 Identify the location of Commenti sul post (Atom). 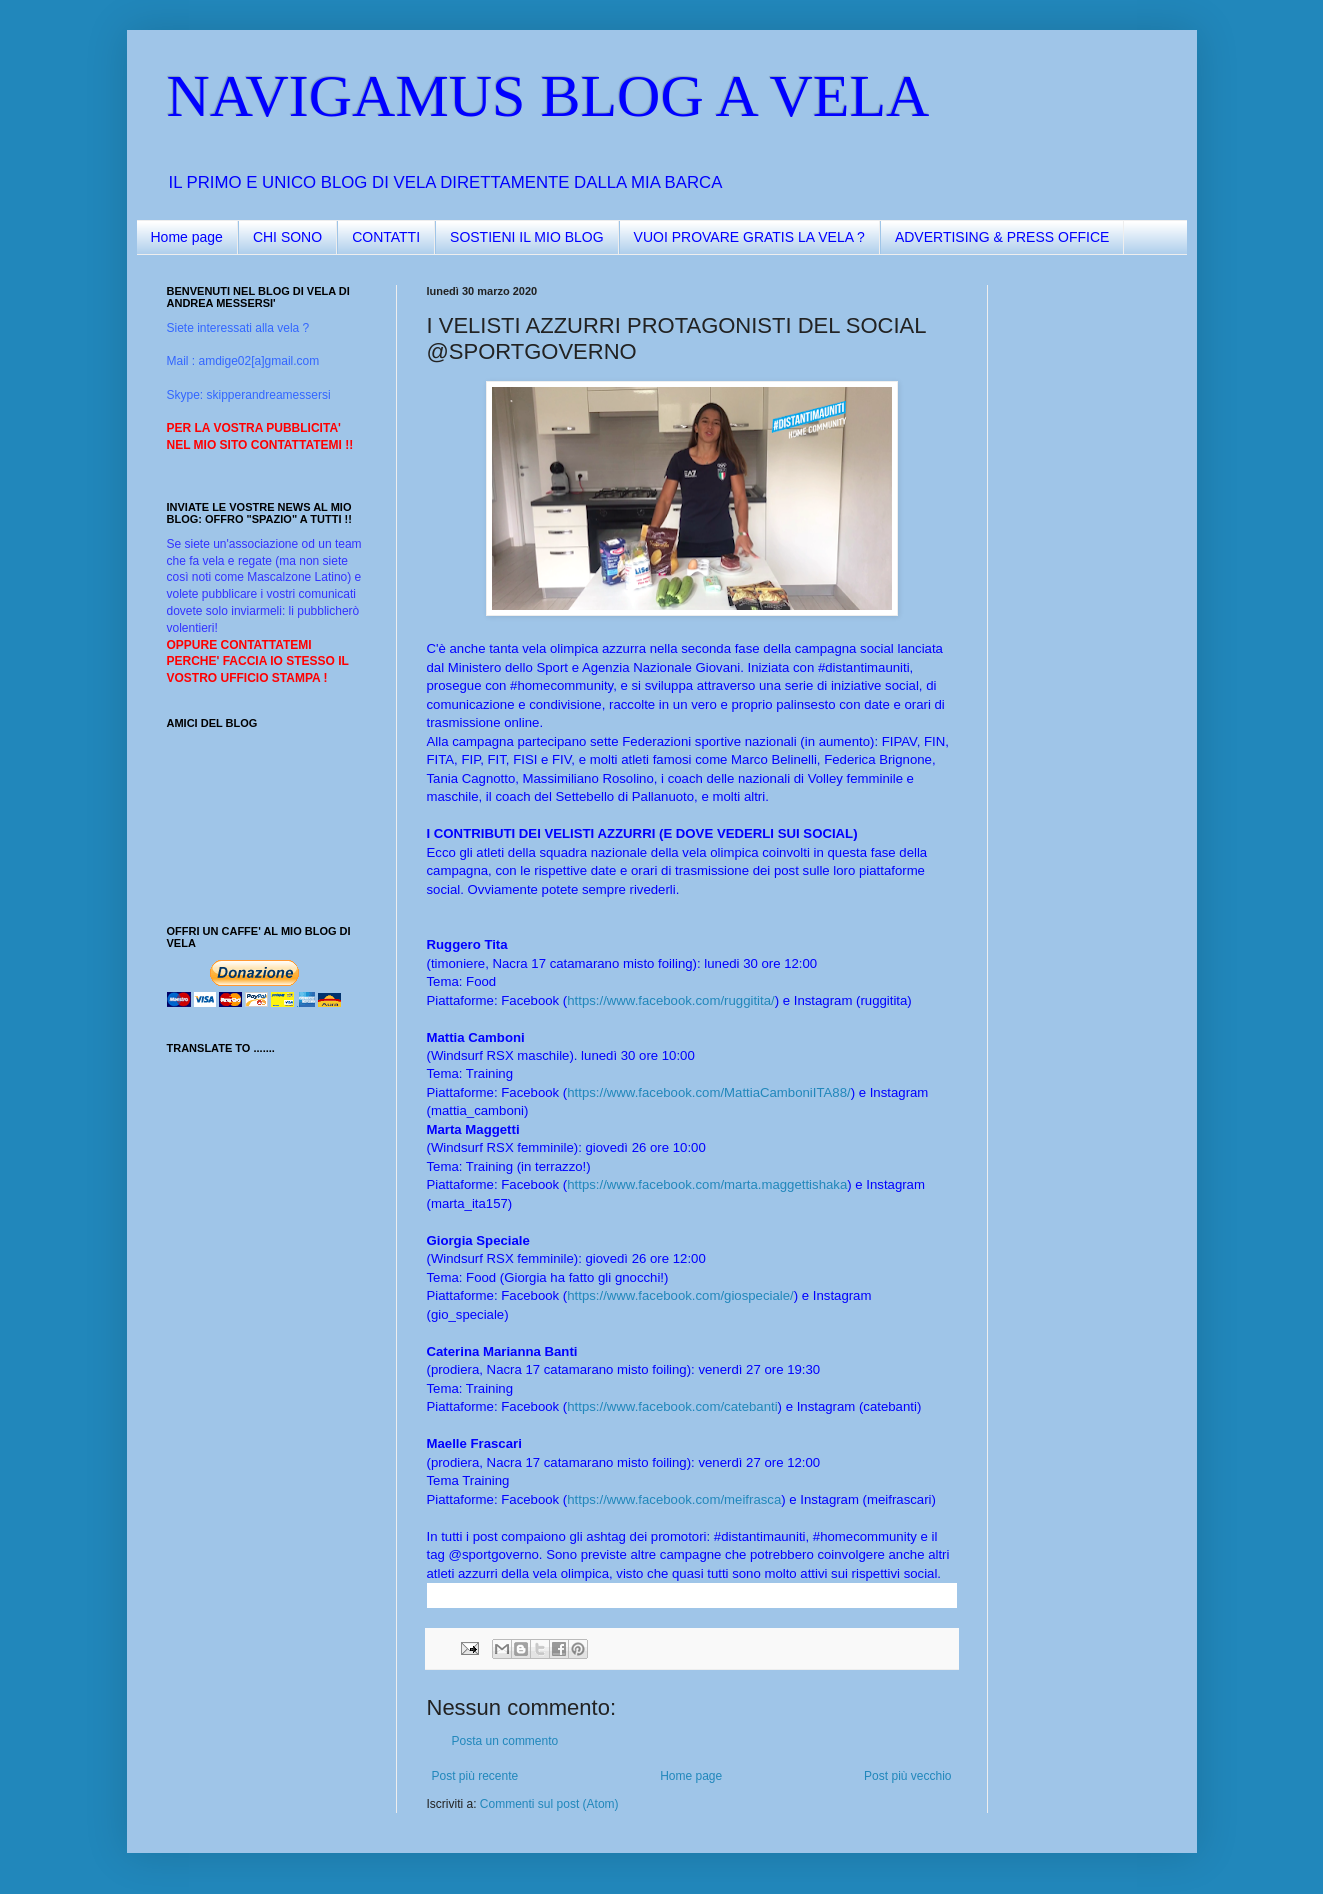
(549, 1804).